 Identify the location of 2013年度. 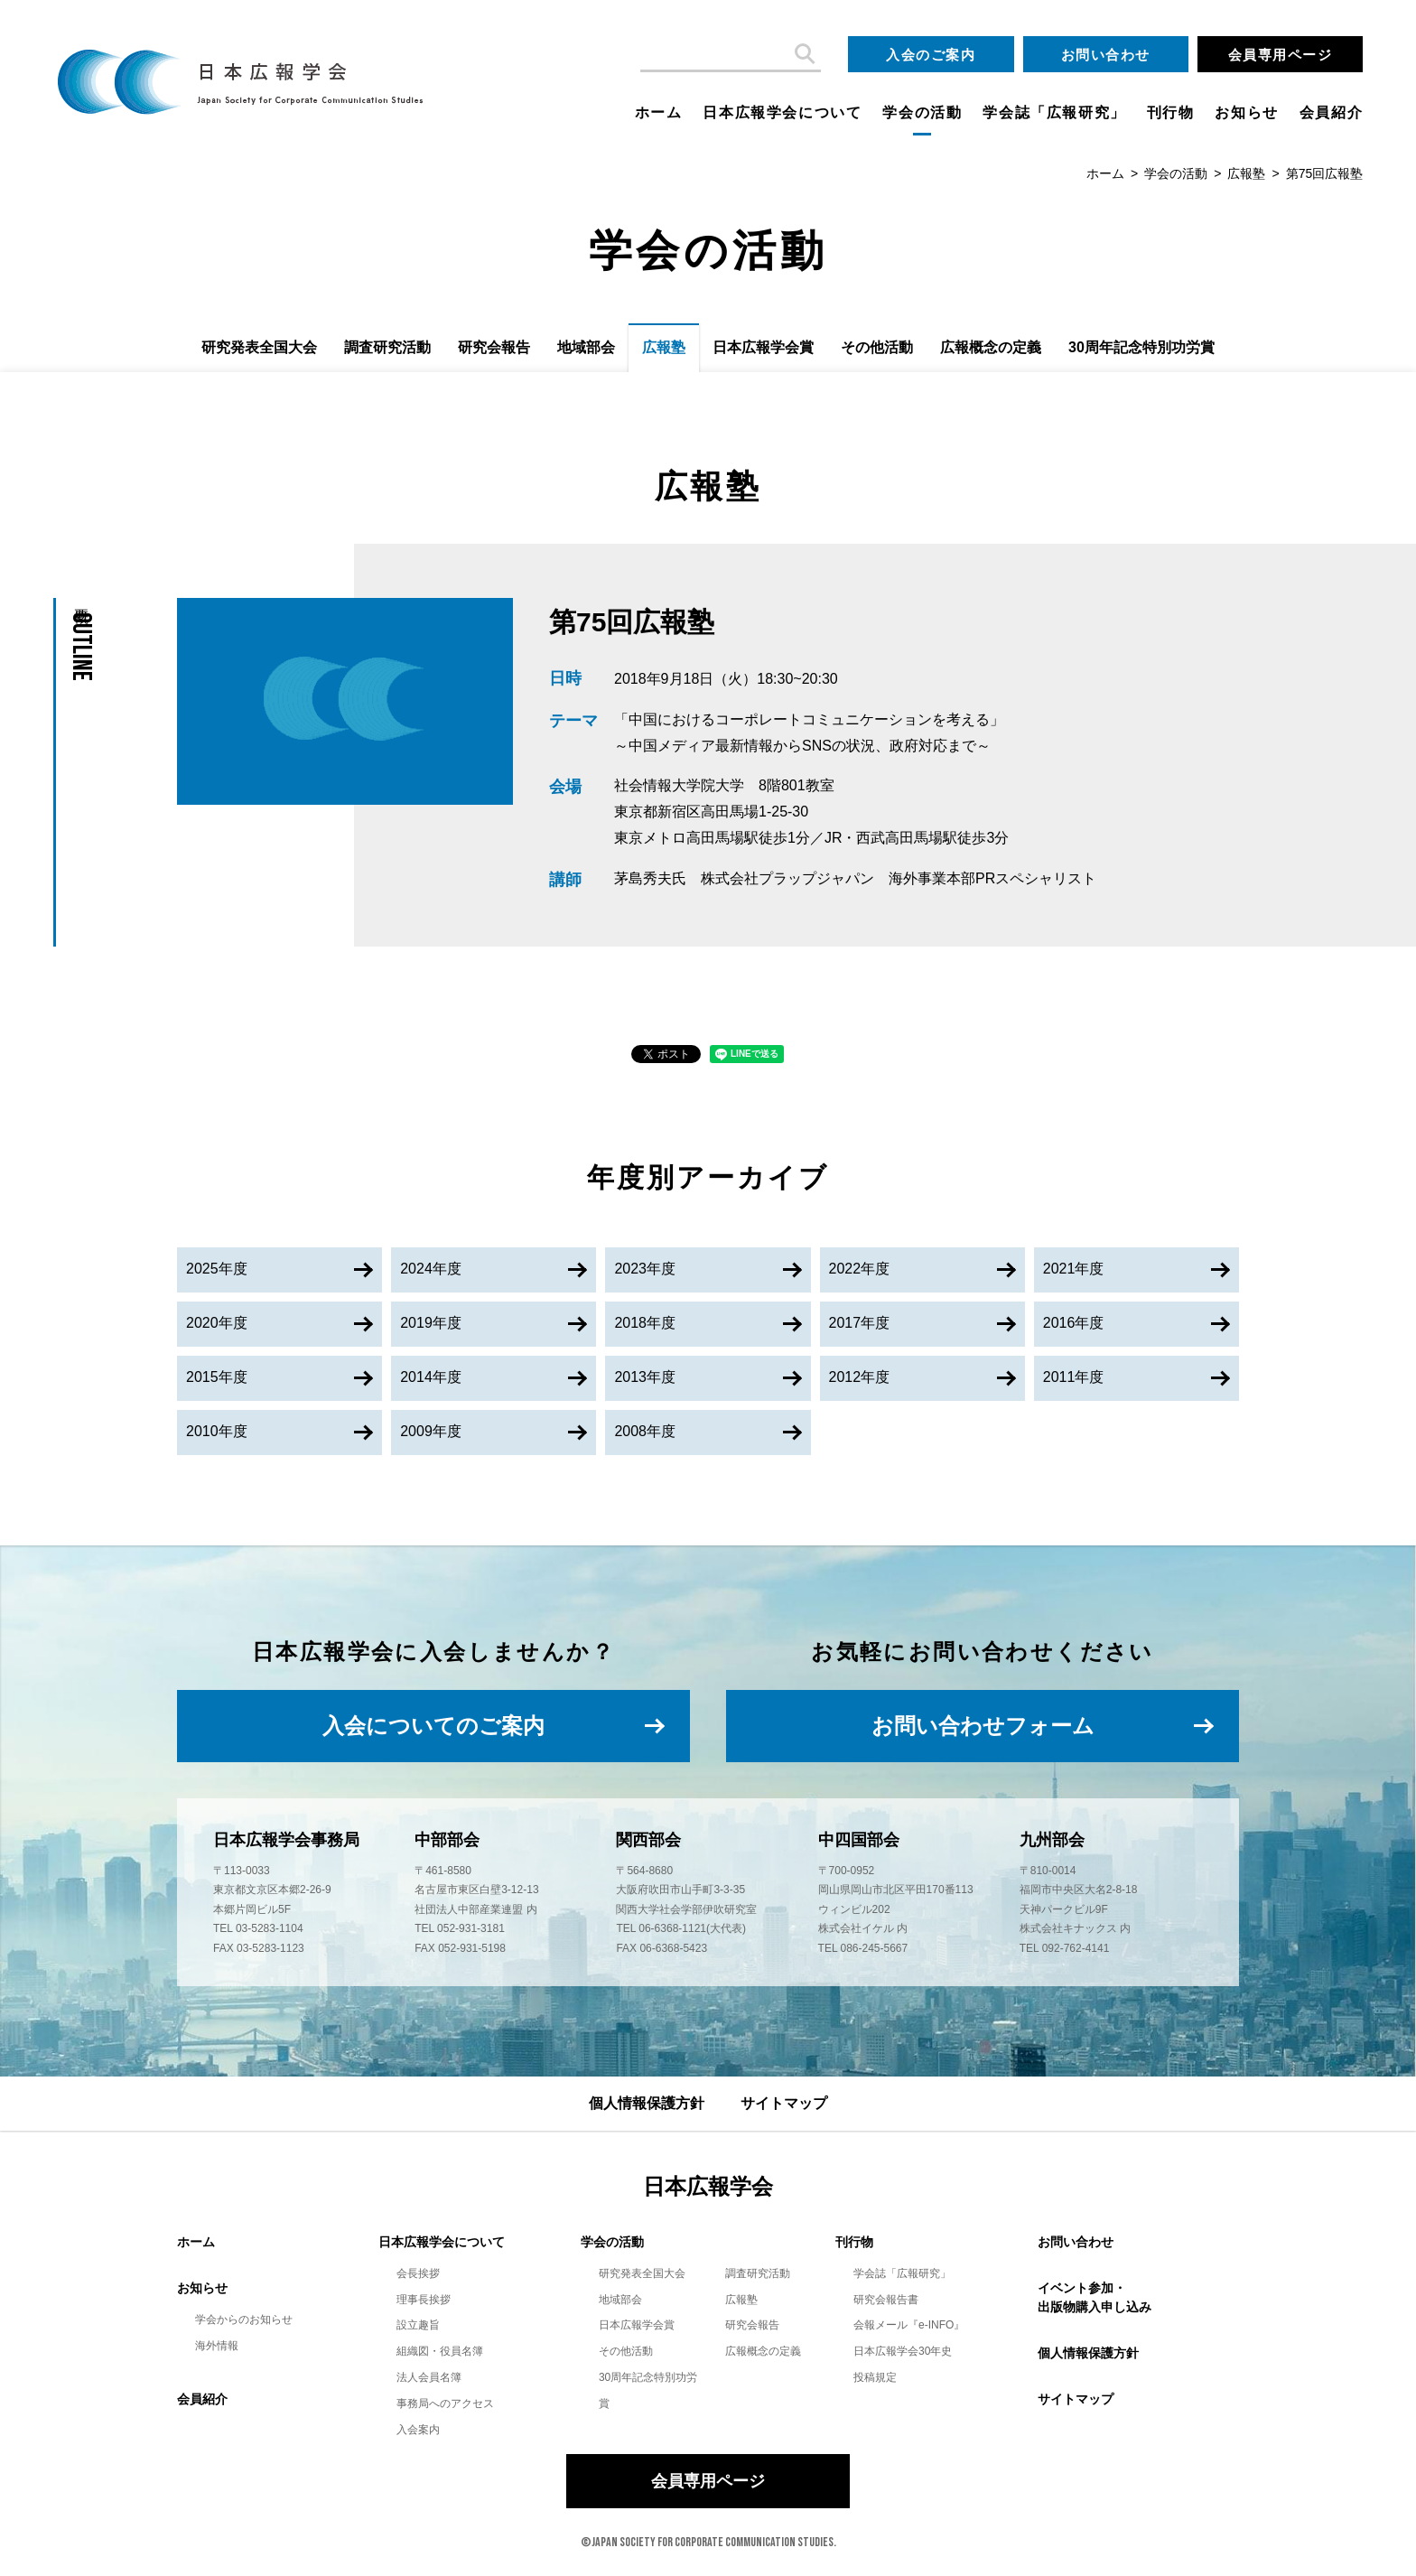
(644, 1377).